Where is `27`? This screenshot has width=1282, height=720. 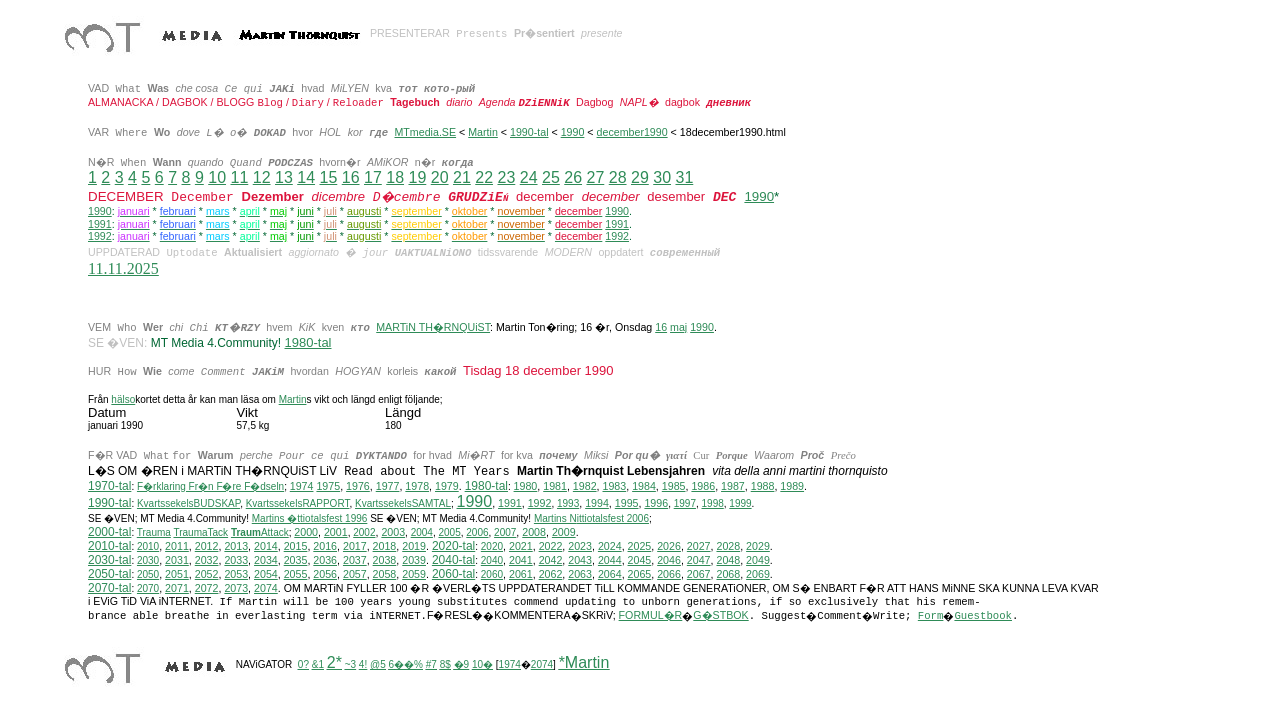
27 is located at coordinates (595, 177).